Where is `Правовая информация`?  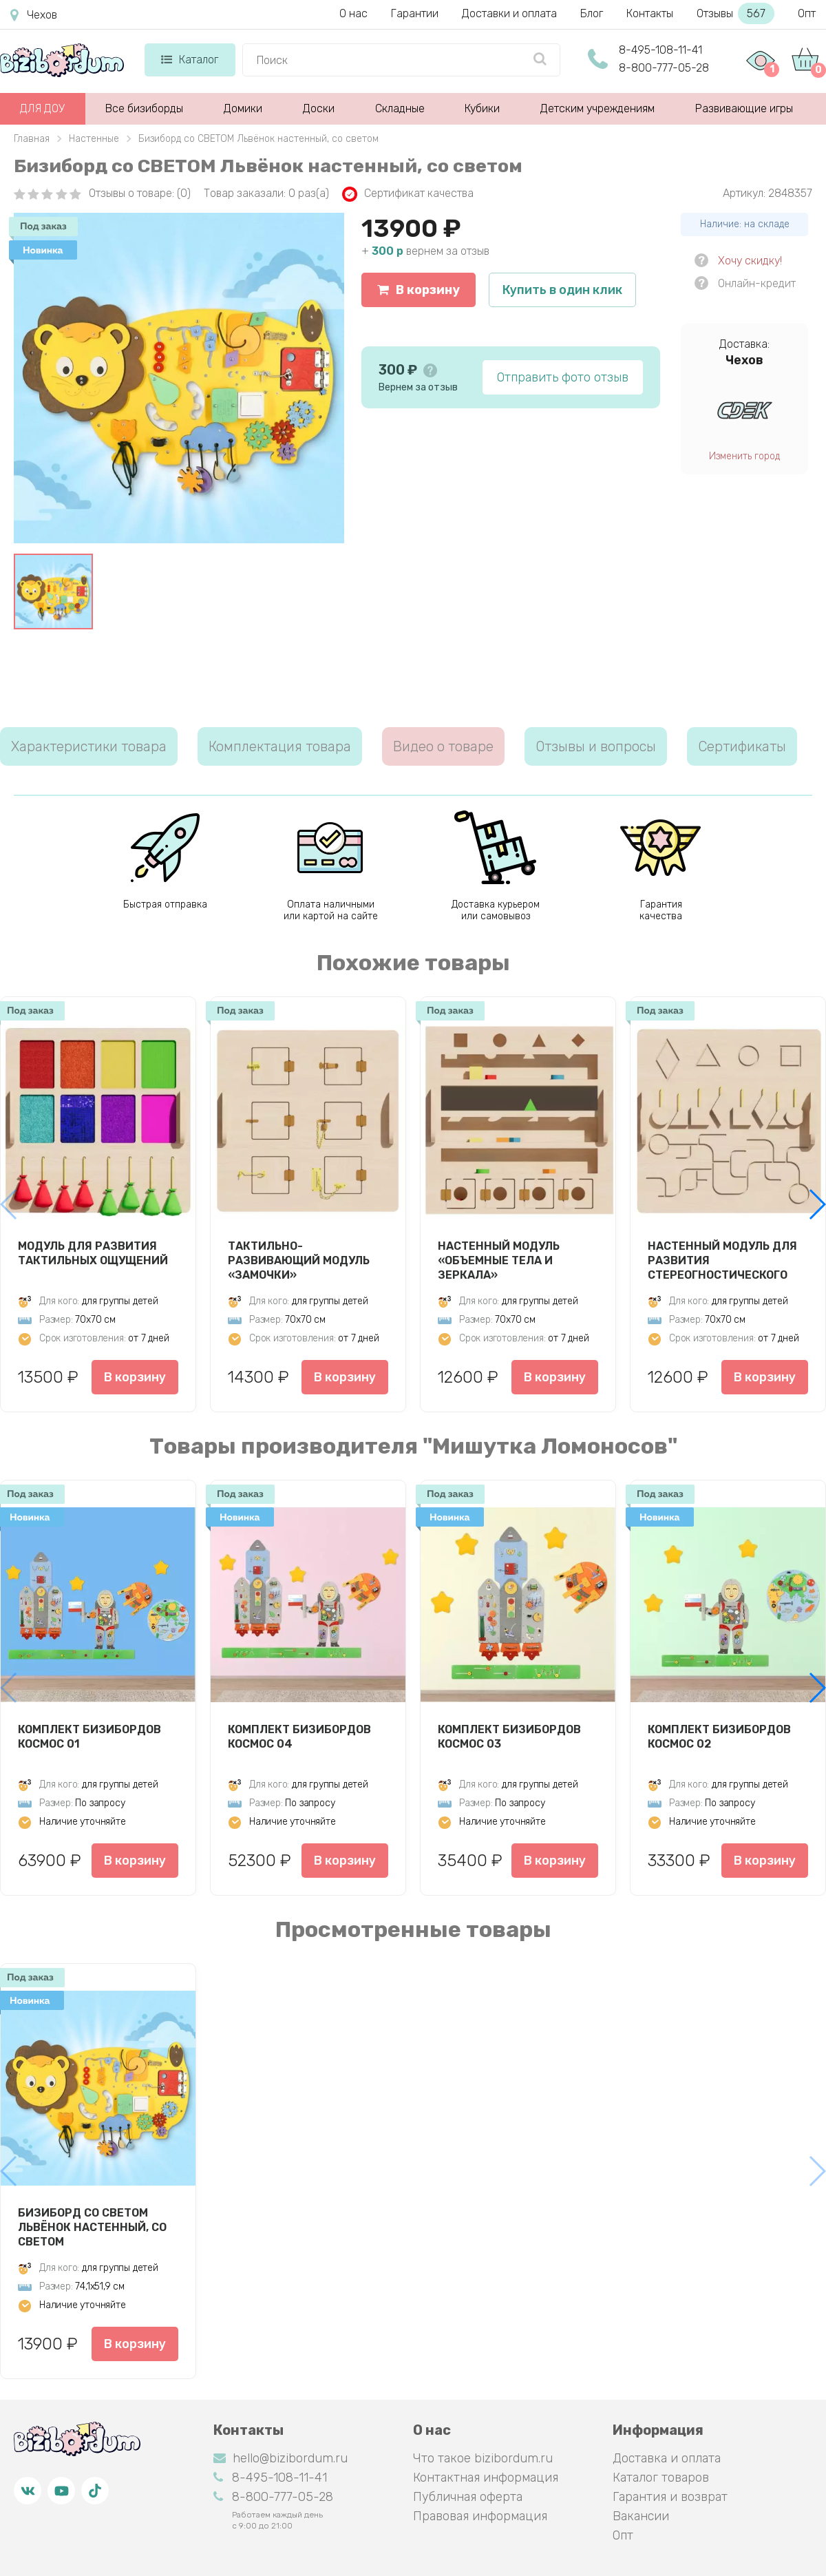
Правовая информация is located at coordinates (480, 2516).